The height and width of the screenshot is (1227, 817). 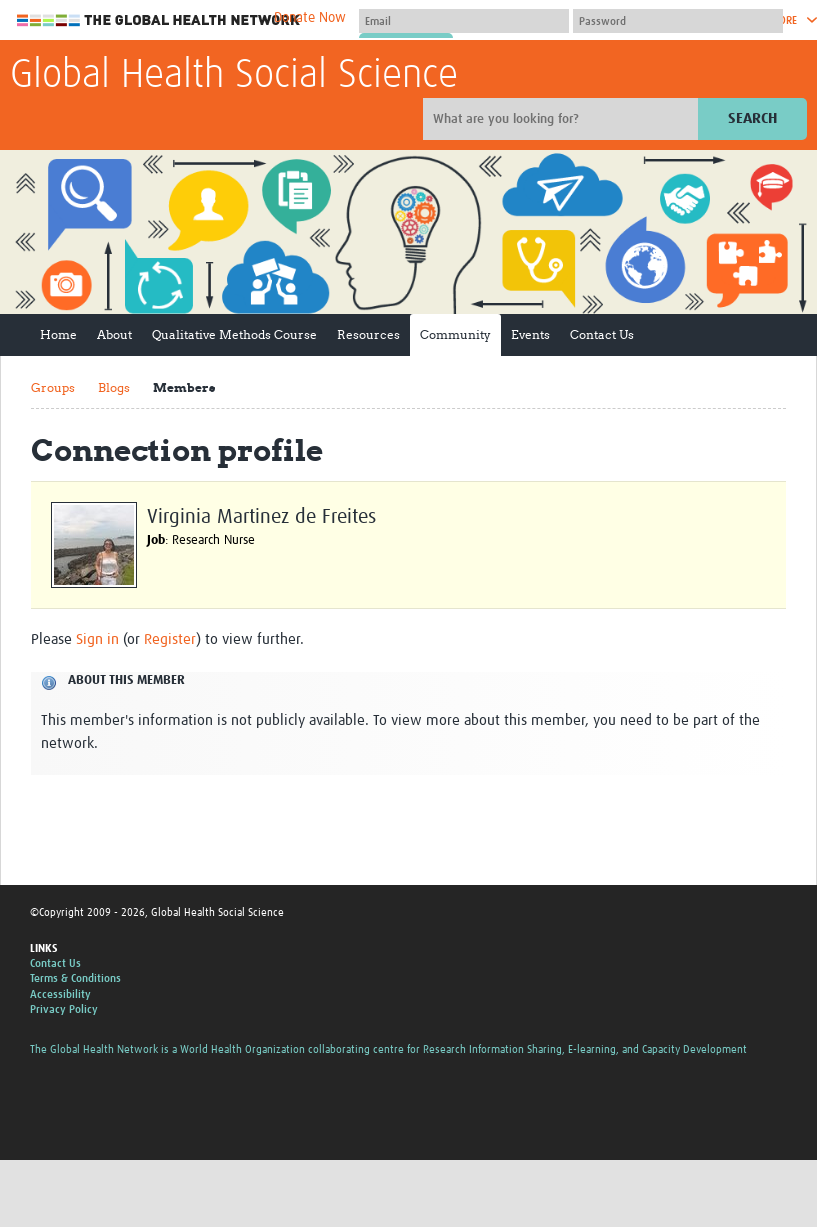 I want to click on Sign in, so click(x=97, y=639).